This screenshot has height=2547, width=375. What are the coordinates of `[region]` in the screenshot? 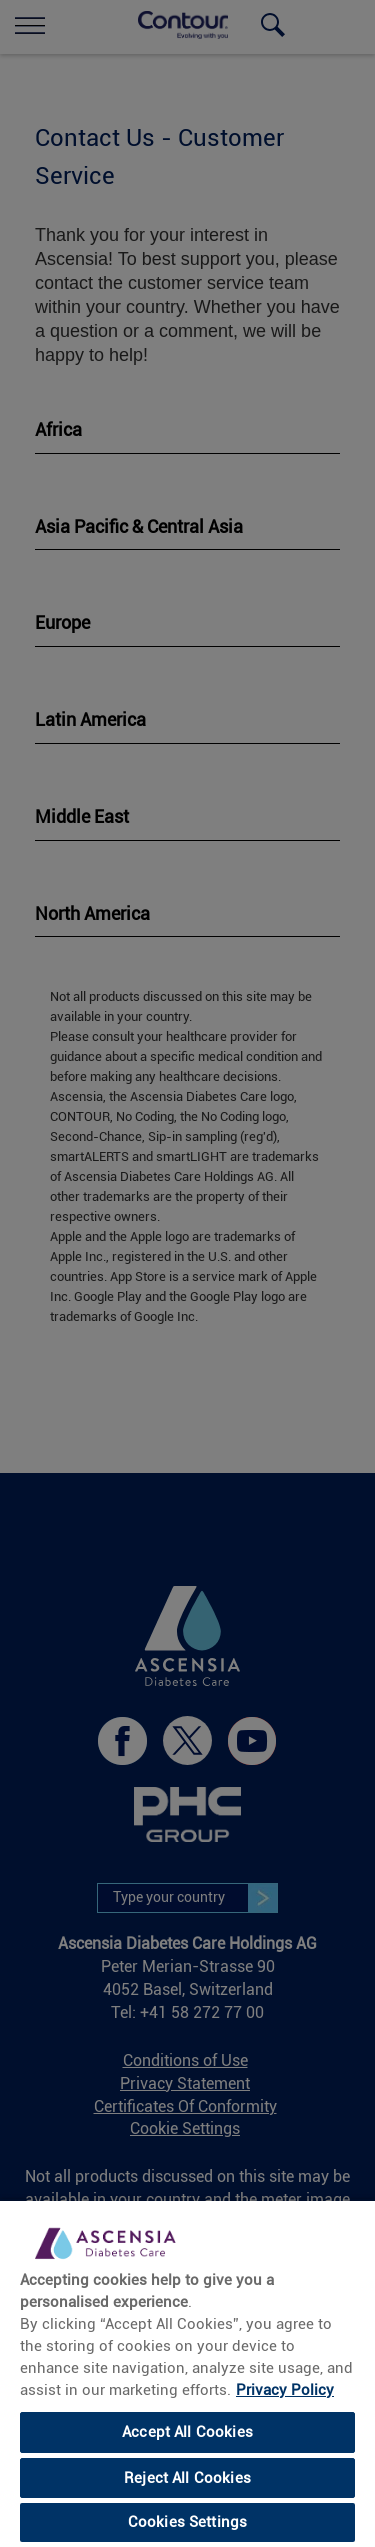 It's located at (187, 2373).